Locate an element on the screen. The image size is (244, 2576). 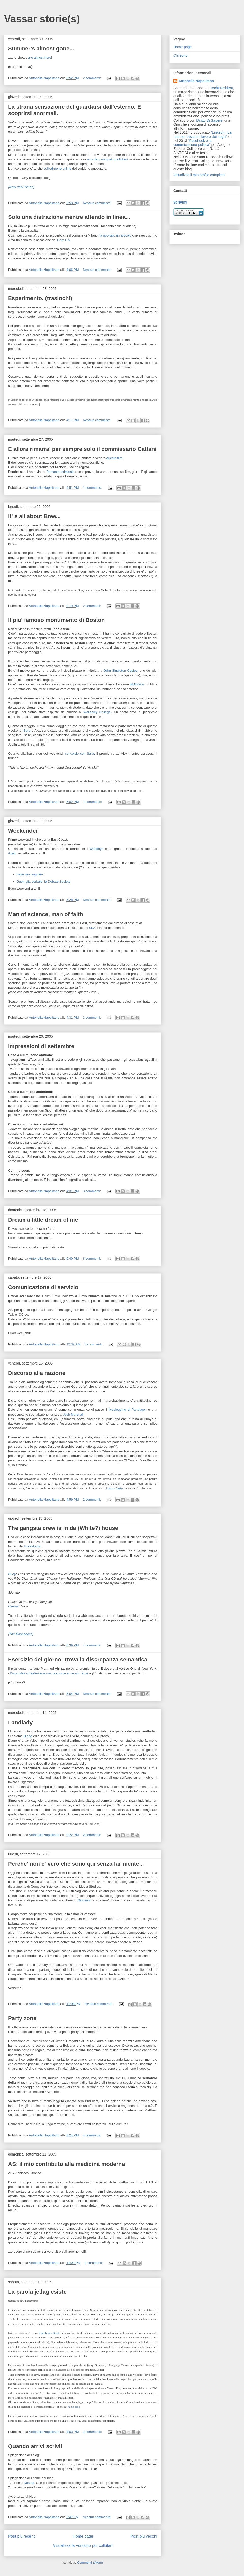
Comunicazione di servizio is located at coordinates (43, 1287).